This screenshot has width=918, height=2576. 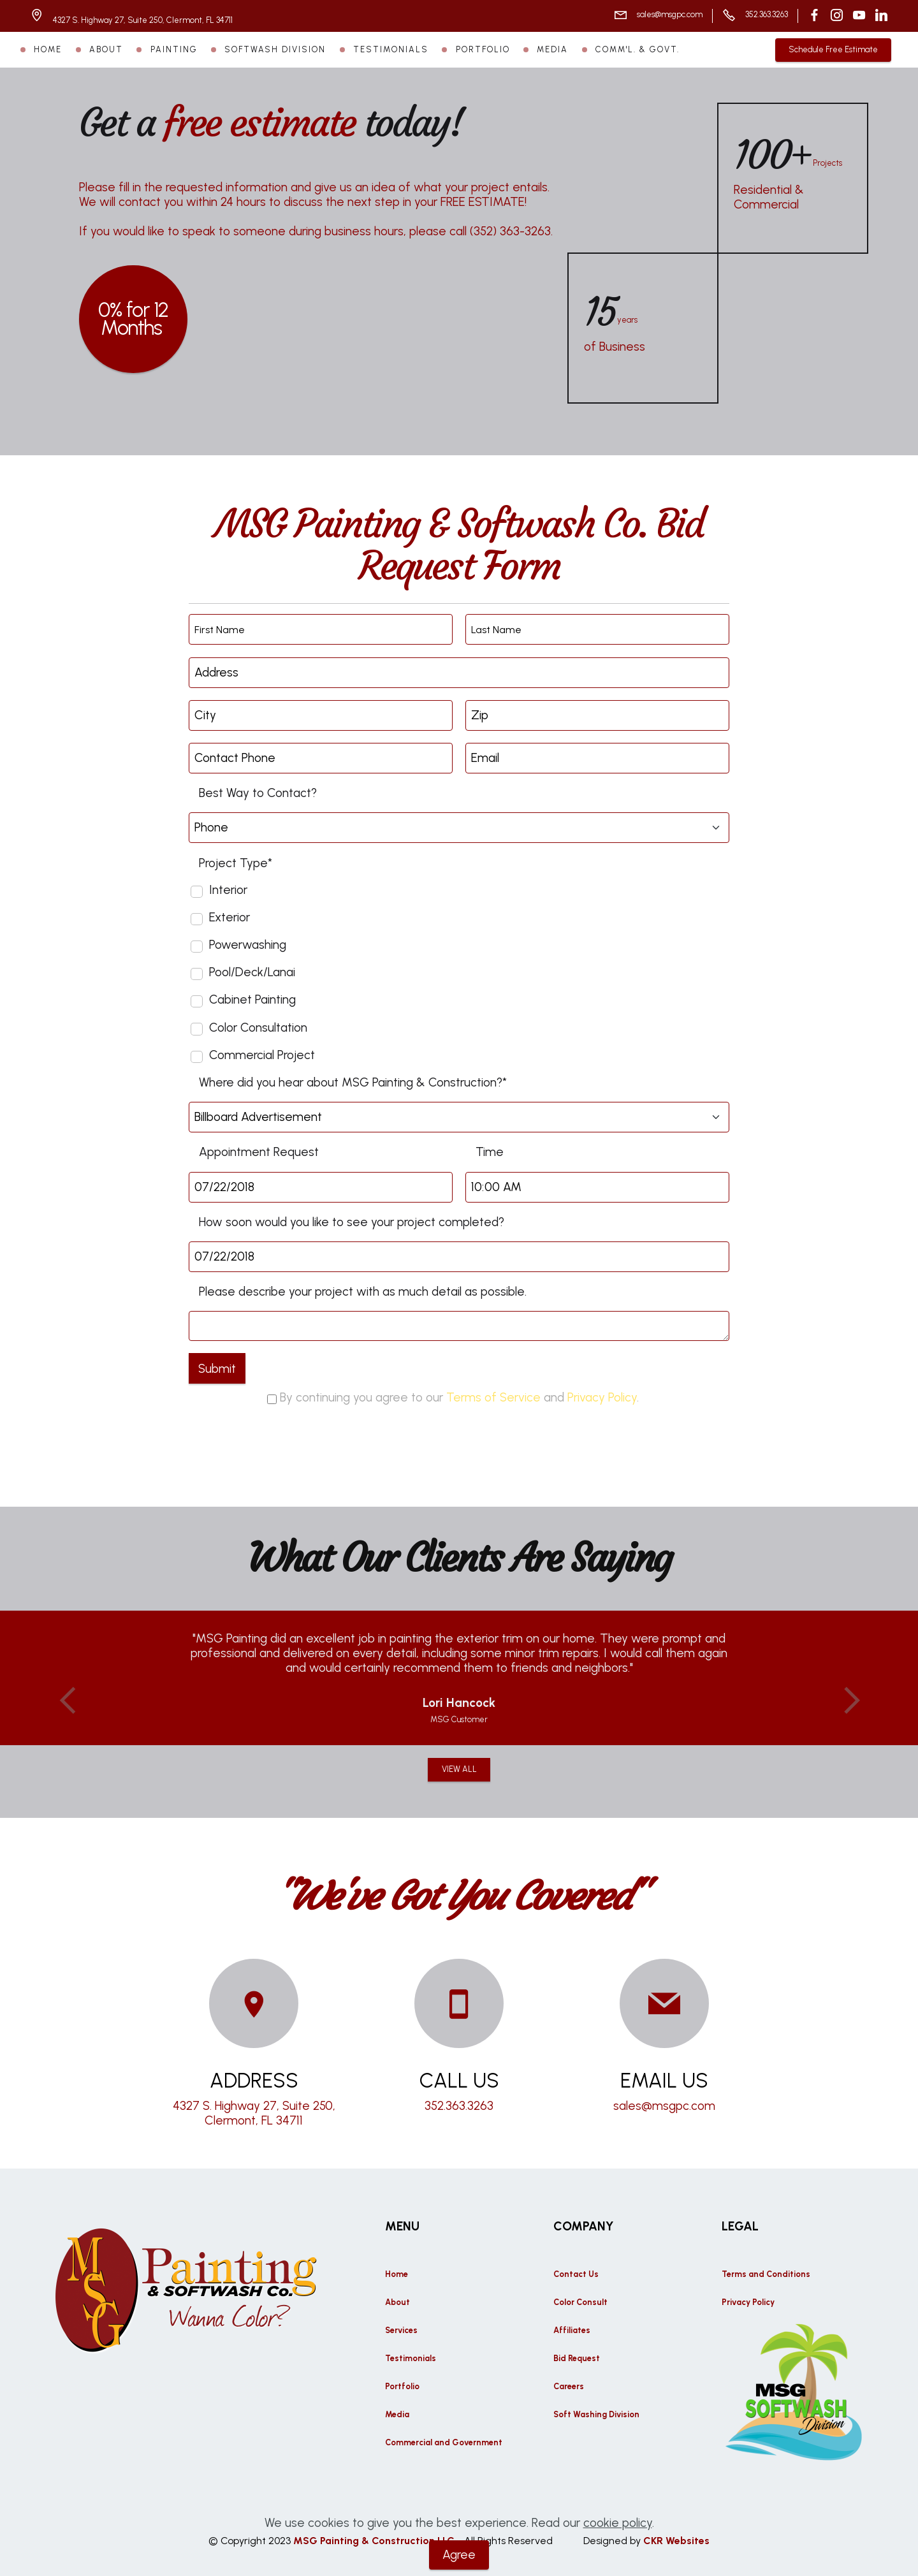 What do you see at coordinates (259, 1152) in the screenshot?
I see `Appointment Request` at bounding box center [259, 1152].